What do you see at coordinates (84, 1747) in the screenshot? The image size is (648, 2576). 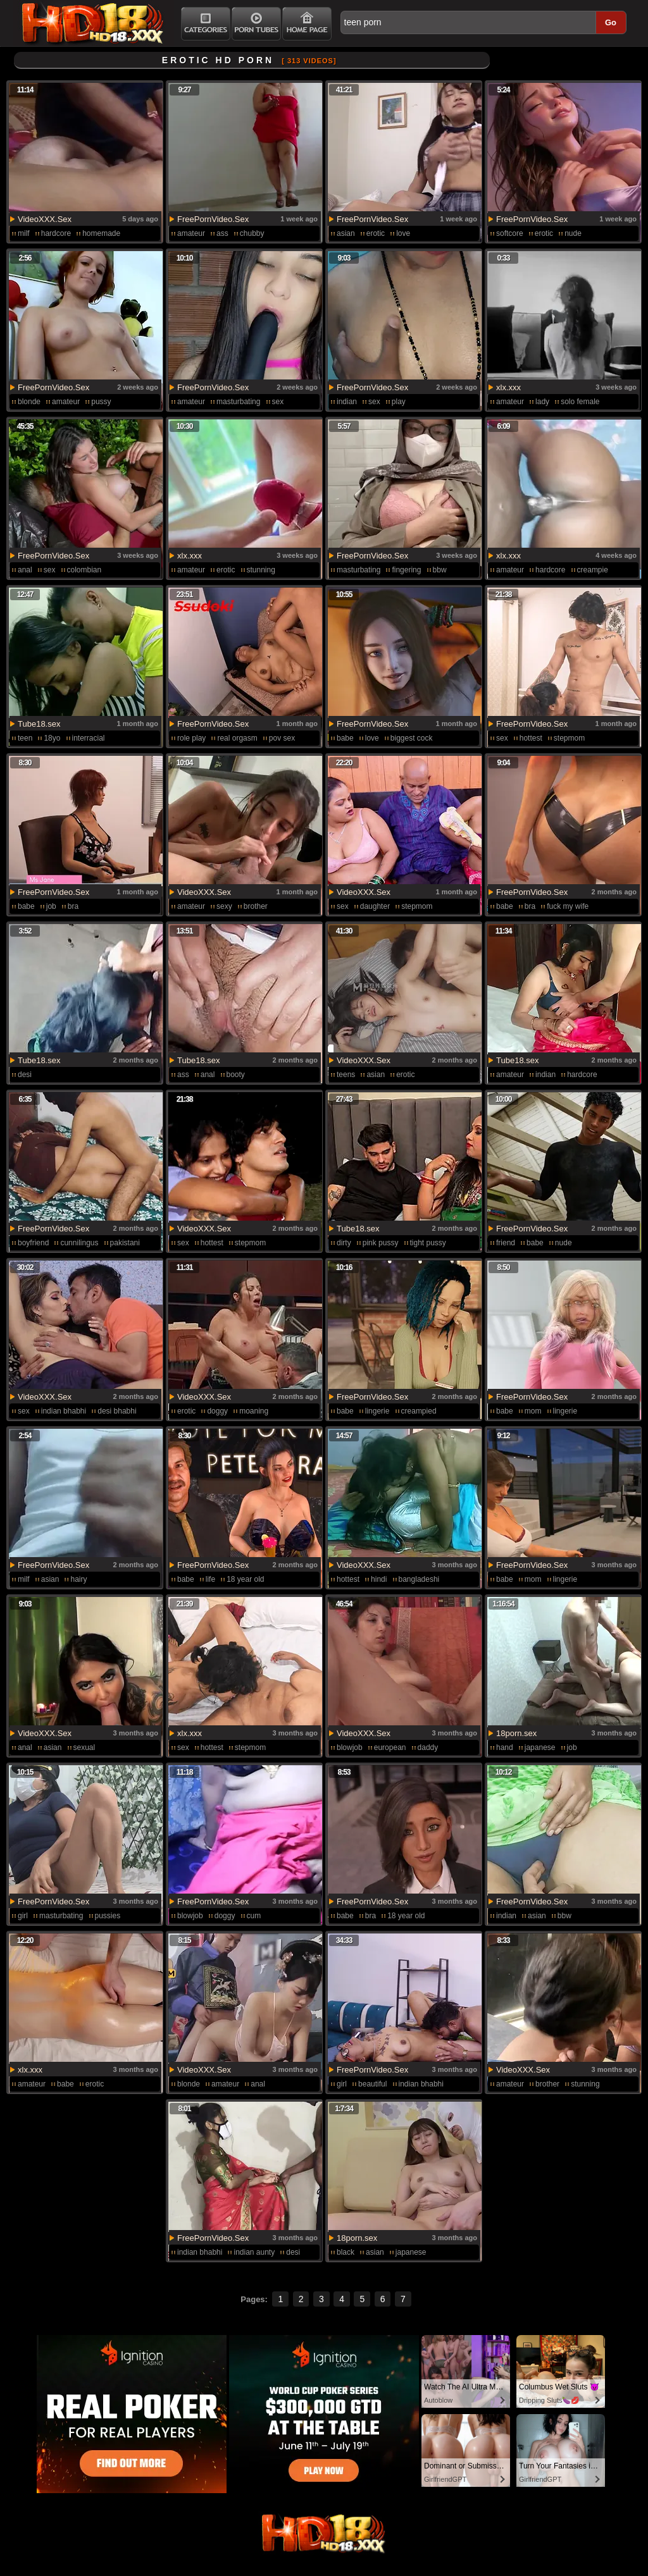 I see `sexual` at bounding box center [84, 1747].